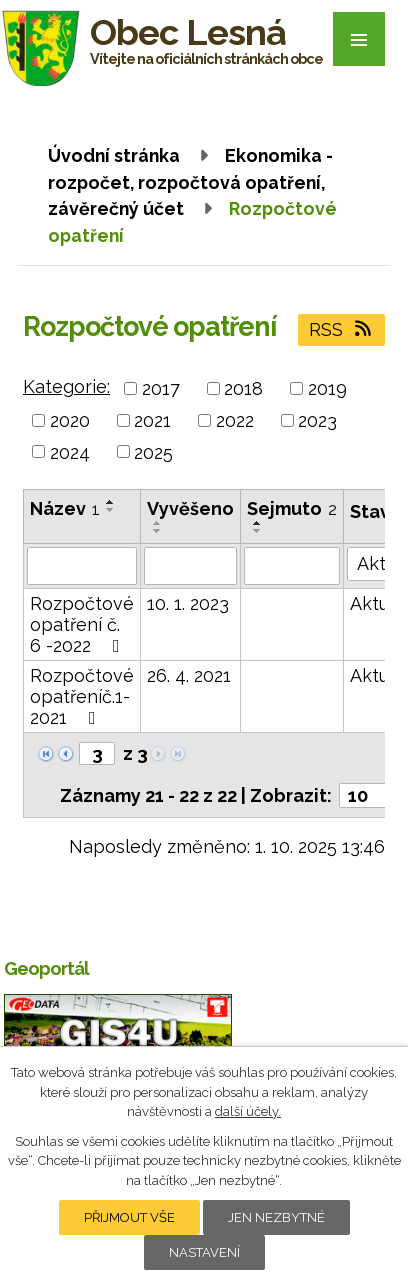  I want to click on 2023, so click(317, 420).